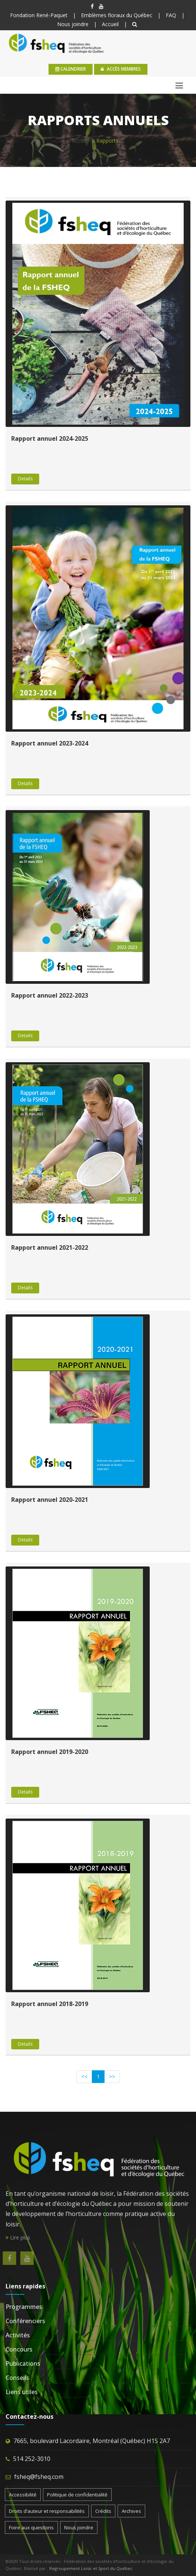  Describe the element at coordinates (110, 24) in the screenshot. I see `Accueil` at that location.